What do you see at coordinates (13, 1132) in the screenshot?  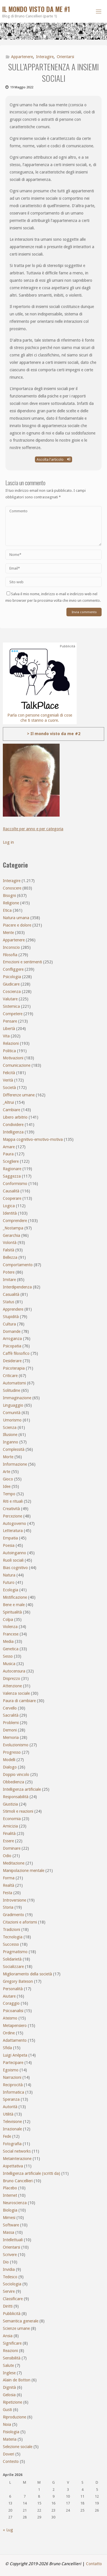 I see `Intelligenza` at bounding box center [13, 1132].